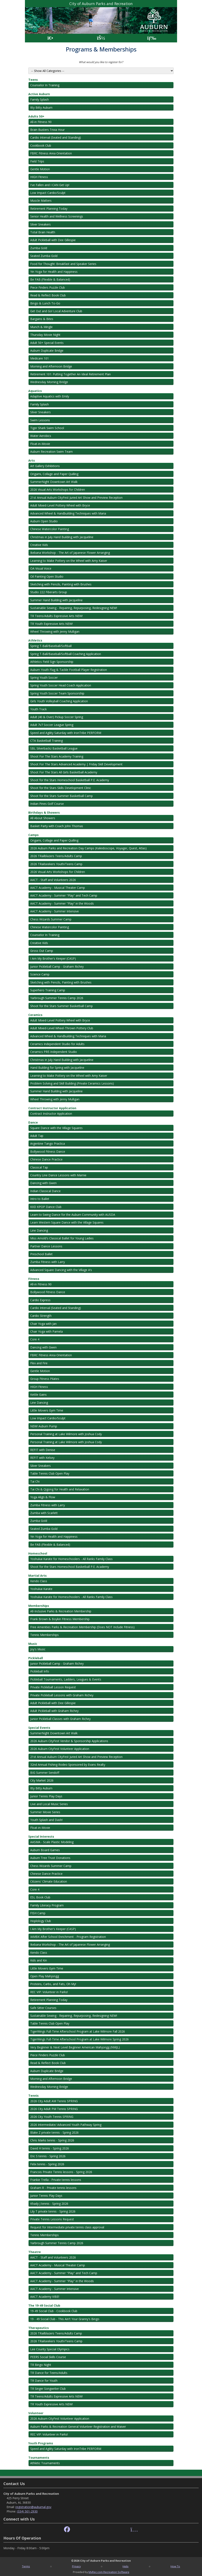 This screenshot has width=202, height=2576. I want to click on NEW! Auburn Pump, so click(43, 1426).